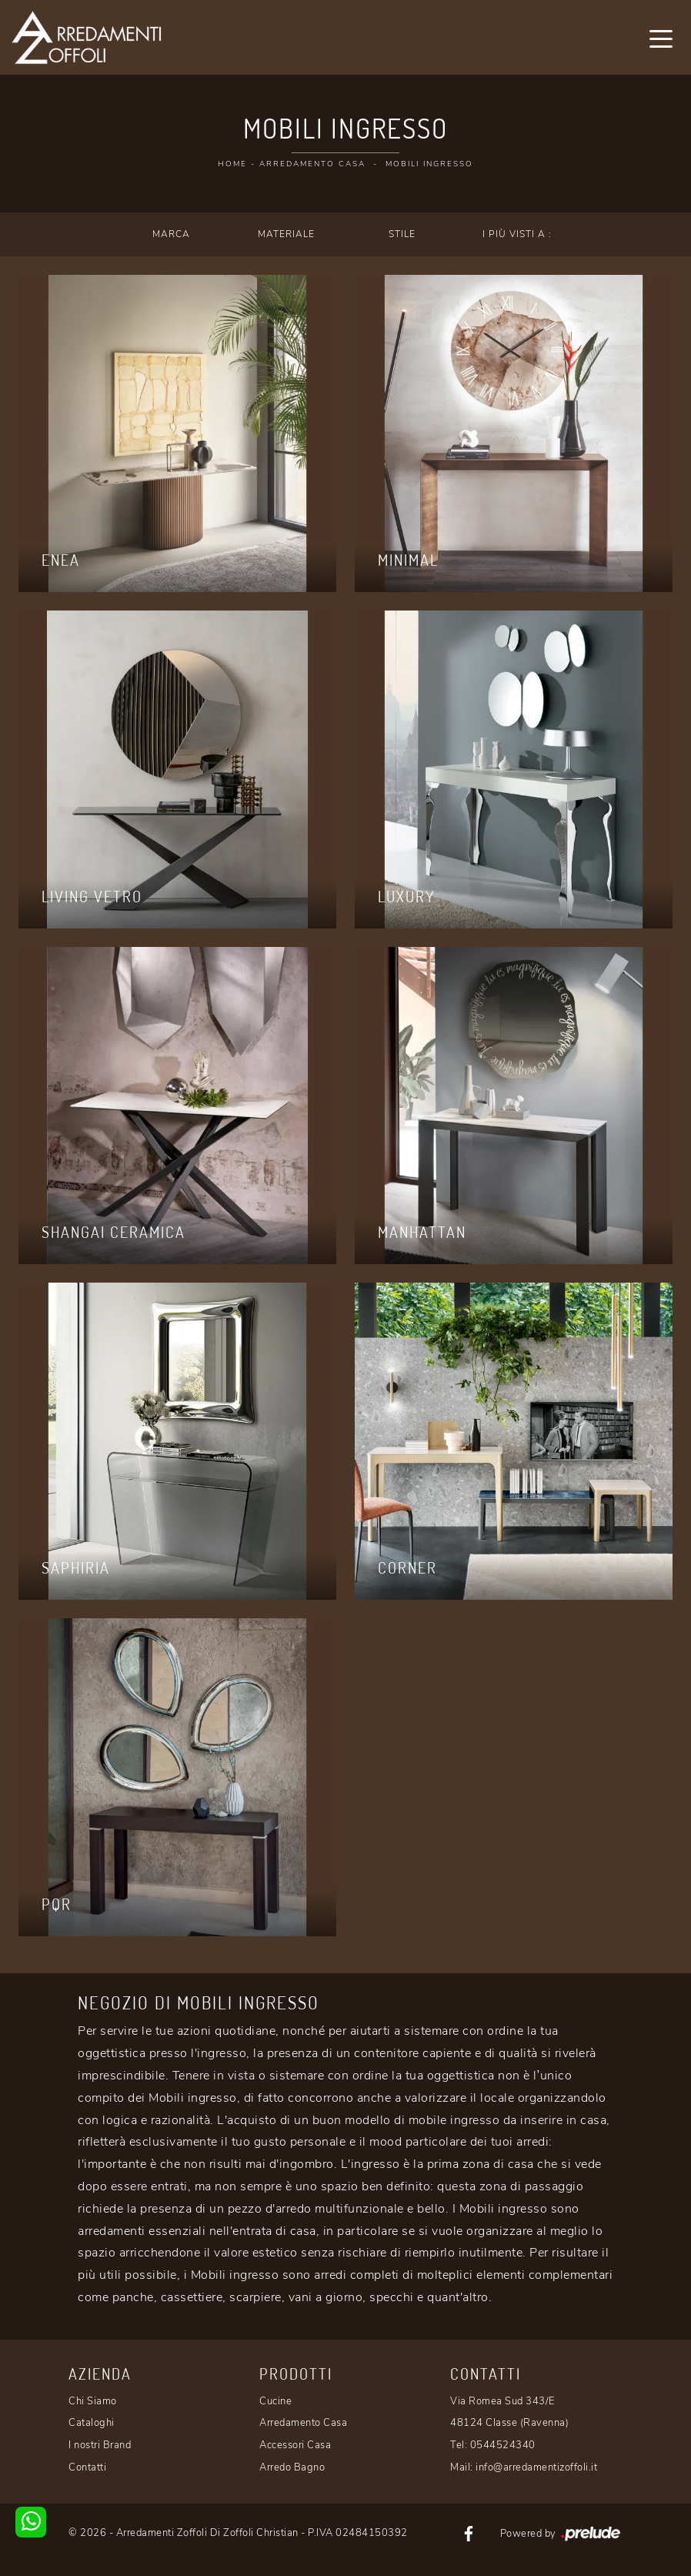 The width and height of the screenshot is (691, 2576). What do you see at coordinates (275, 2401) in the screenshot?
I see `Cucine` at bounding box center [275, 2401].